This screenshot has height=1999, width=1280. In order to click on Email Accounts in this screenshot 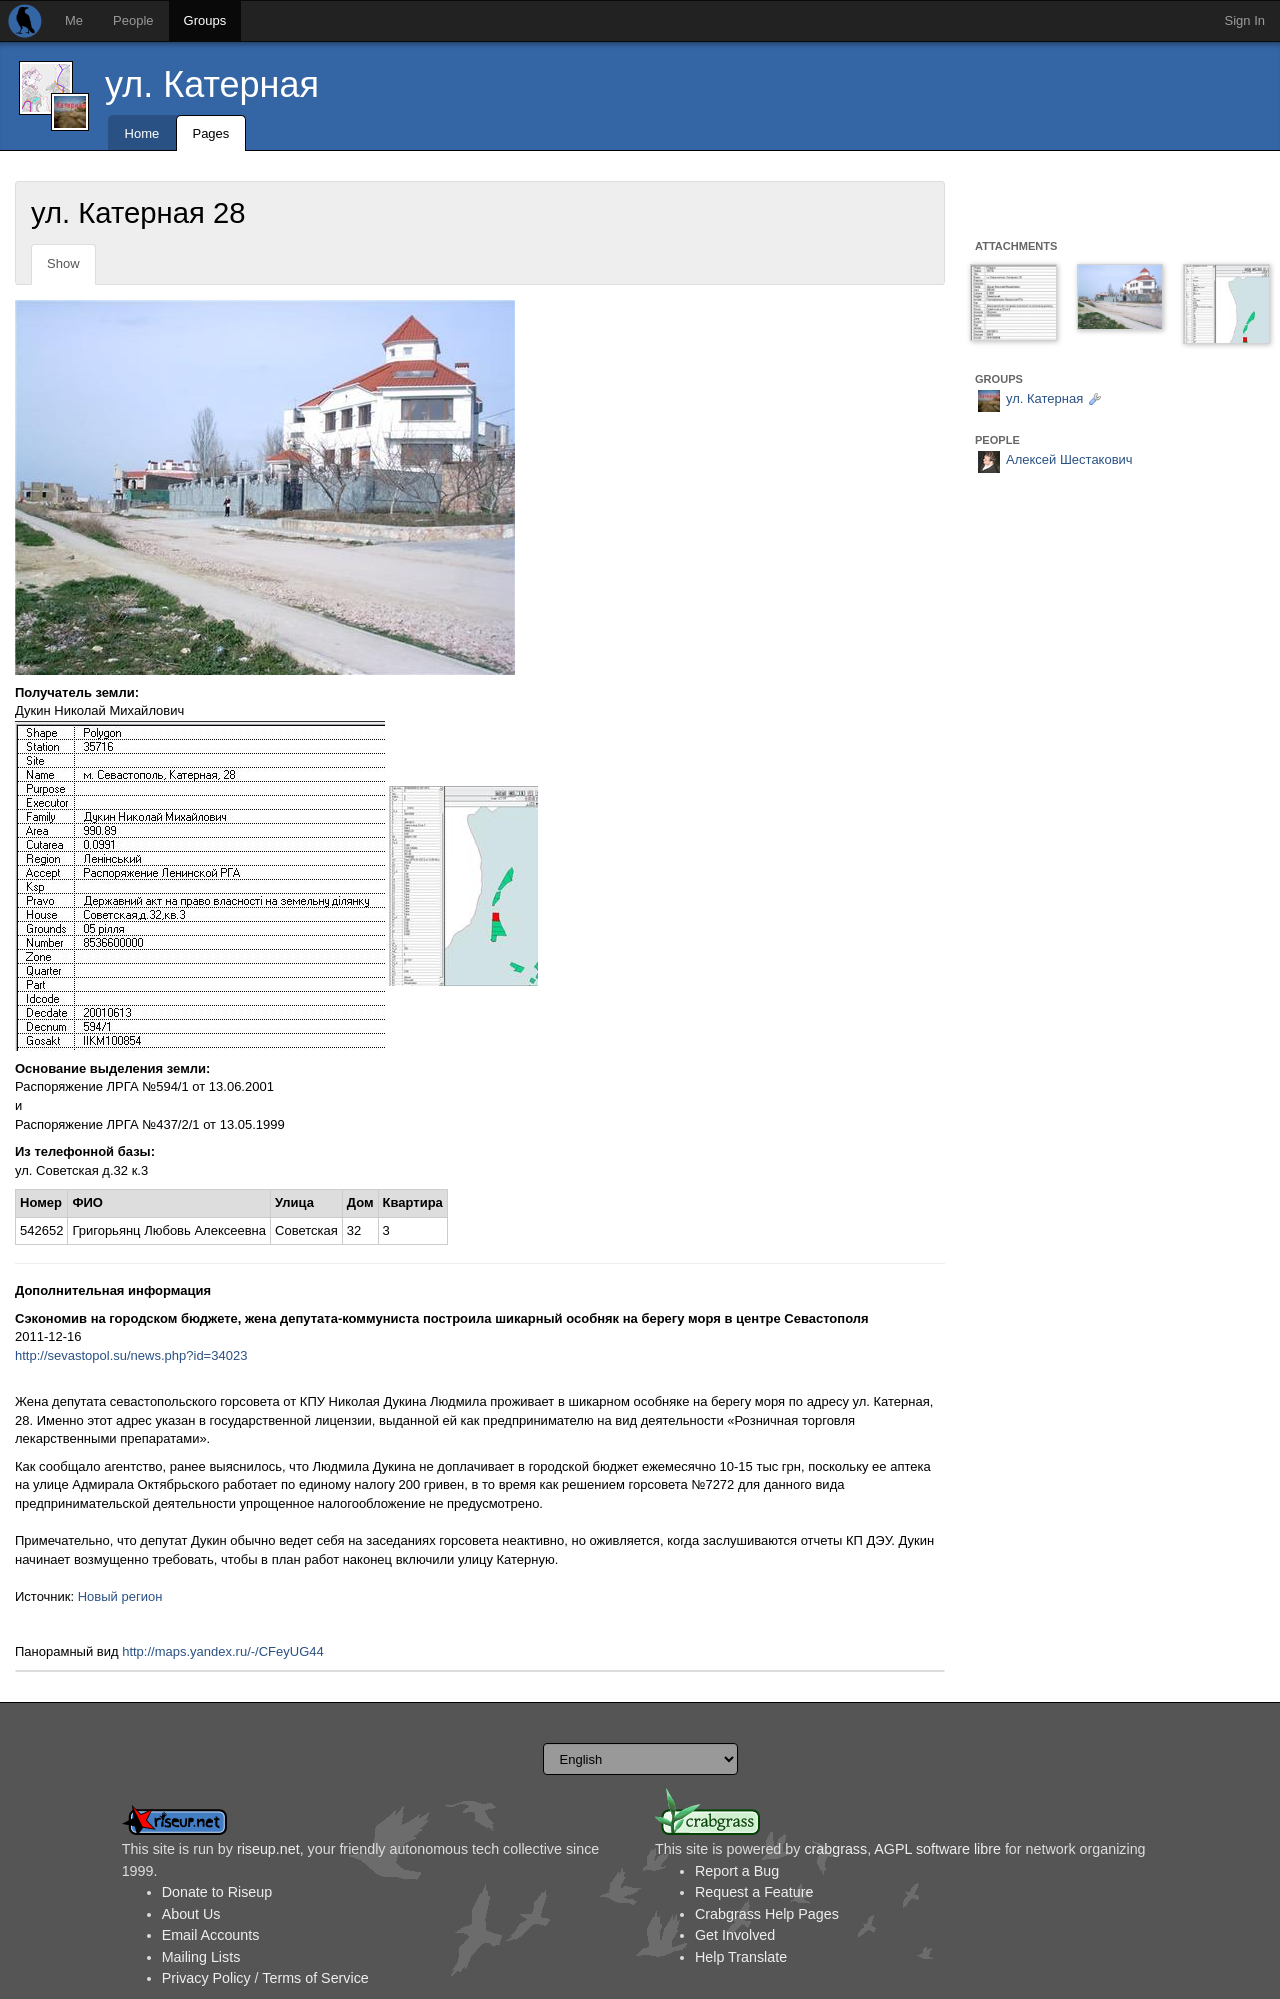, I will do `click(211, 1935)`.